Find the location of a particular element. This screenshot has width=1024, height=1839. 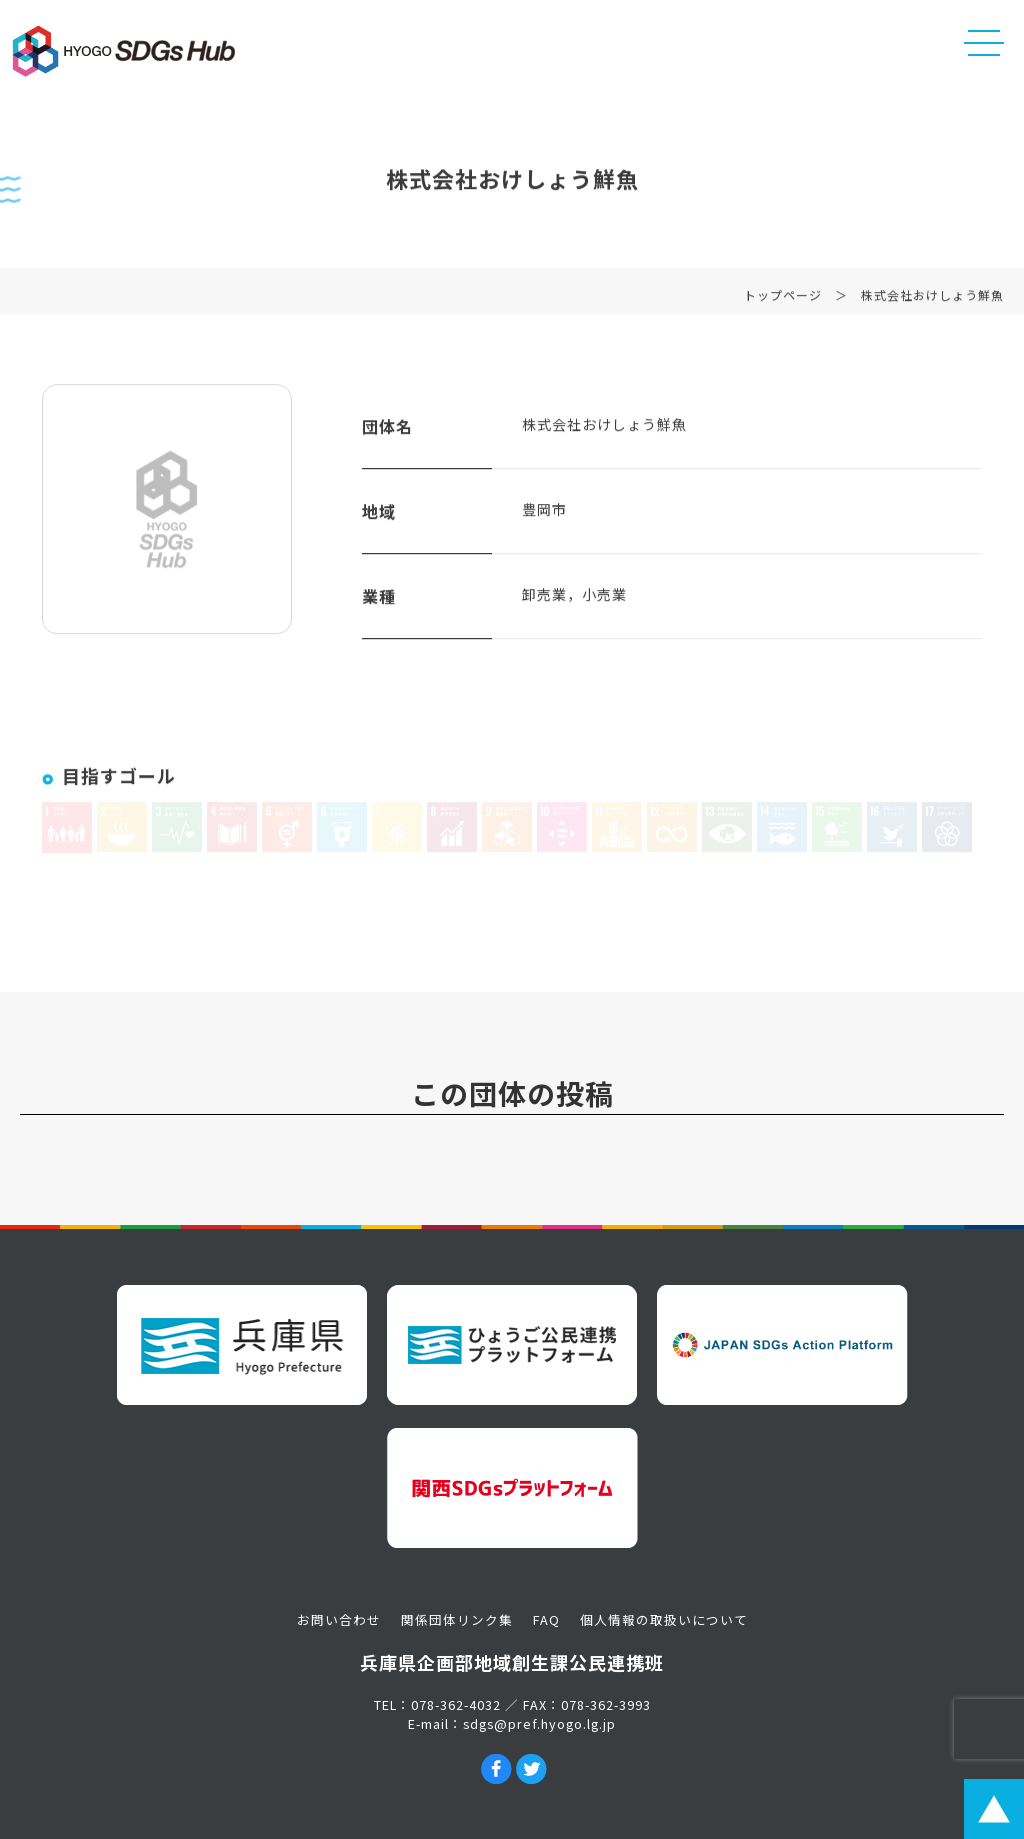

関係団体リンク集 is located at coordinates (457, 1619).